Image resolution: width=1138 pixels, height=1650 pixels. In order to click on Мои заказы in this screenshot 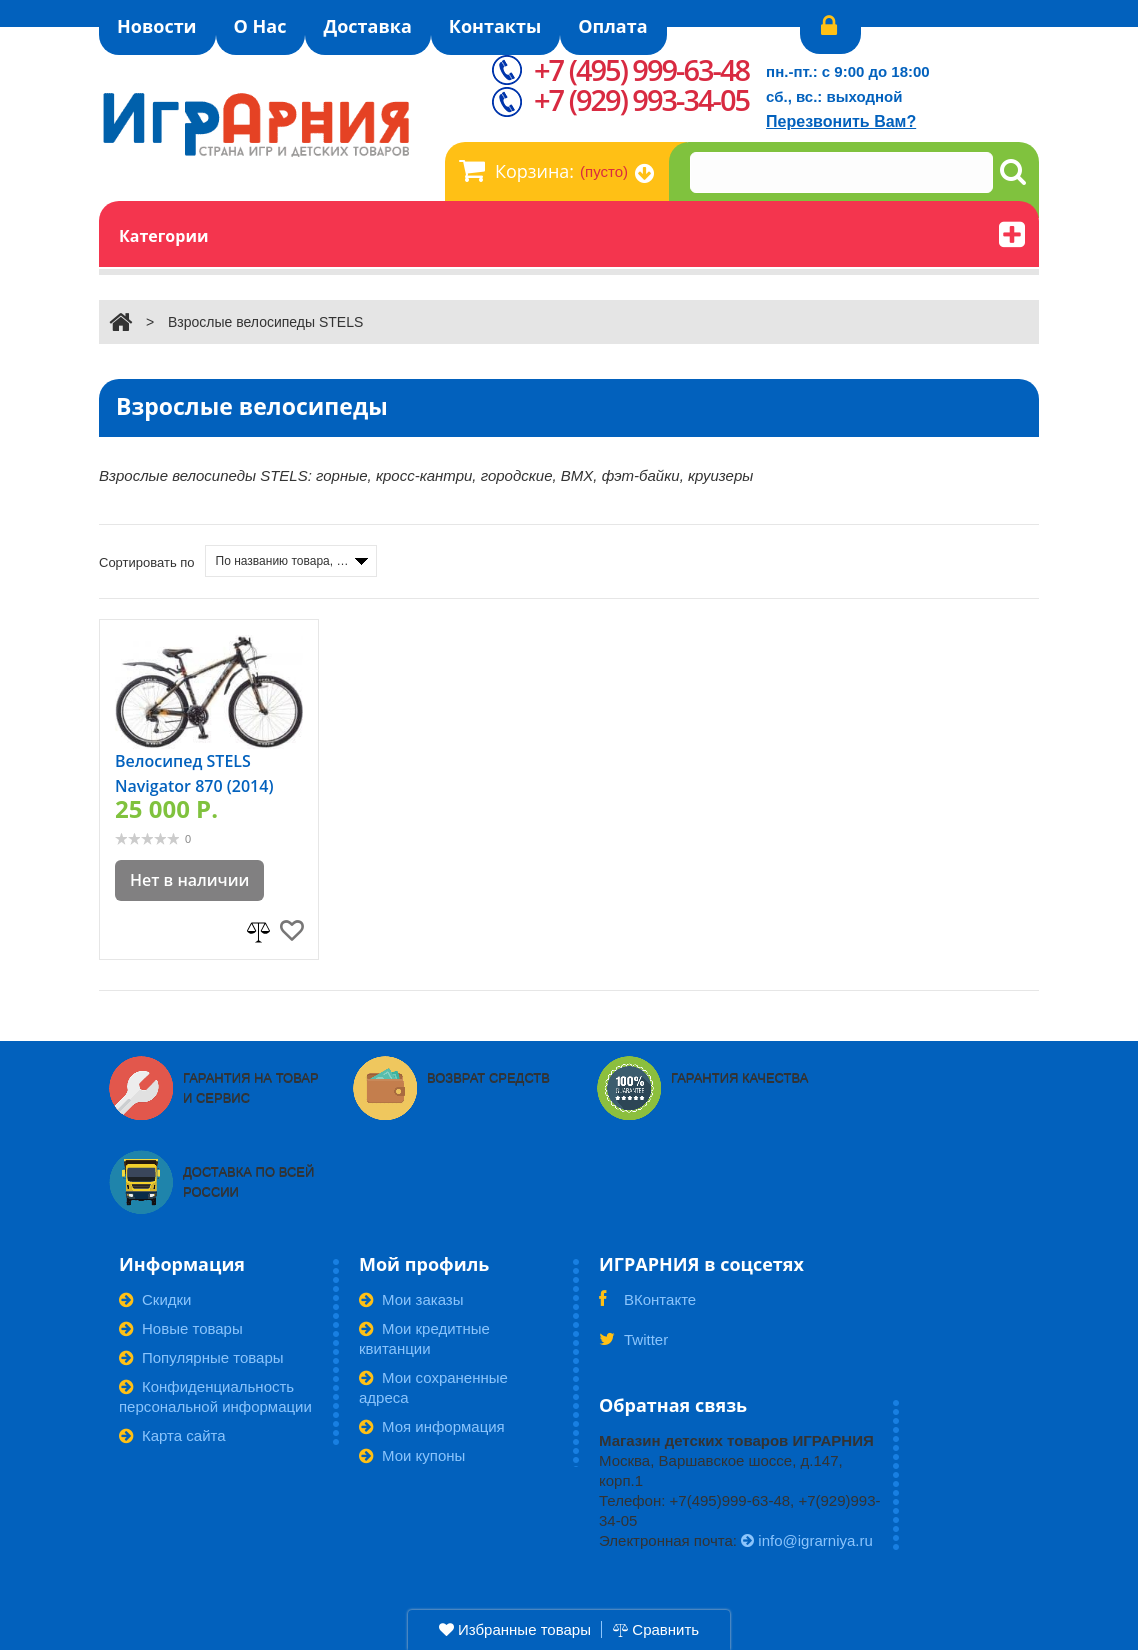, I will do `click(411, 1299)`.